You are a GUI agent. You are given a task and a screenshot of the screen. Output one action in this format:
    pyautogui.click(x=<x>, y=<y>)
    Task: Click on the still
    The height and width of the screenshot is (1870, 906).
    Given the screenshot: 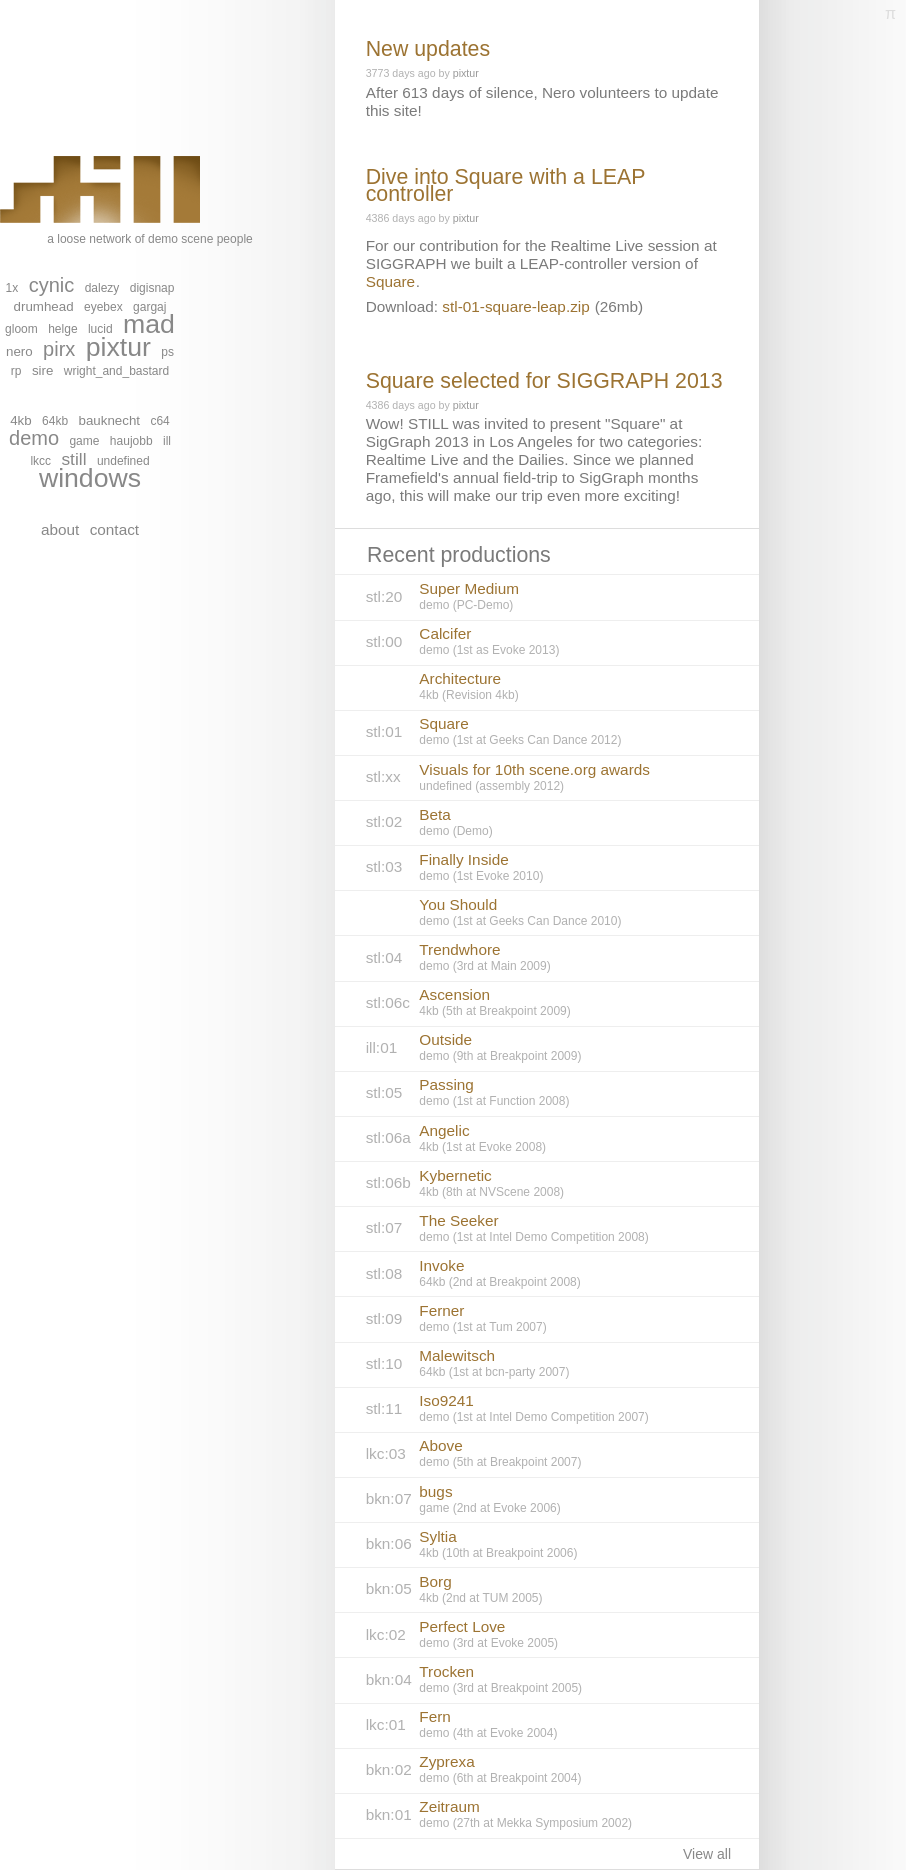 What is the action you would take?
    pyautogui.click(x=73, y=459)
    